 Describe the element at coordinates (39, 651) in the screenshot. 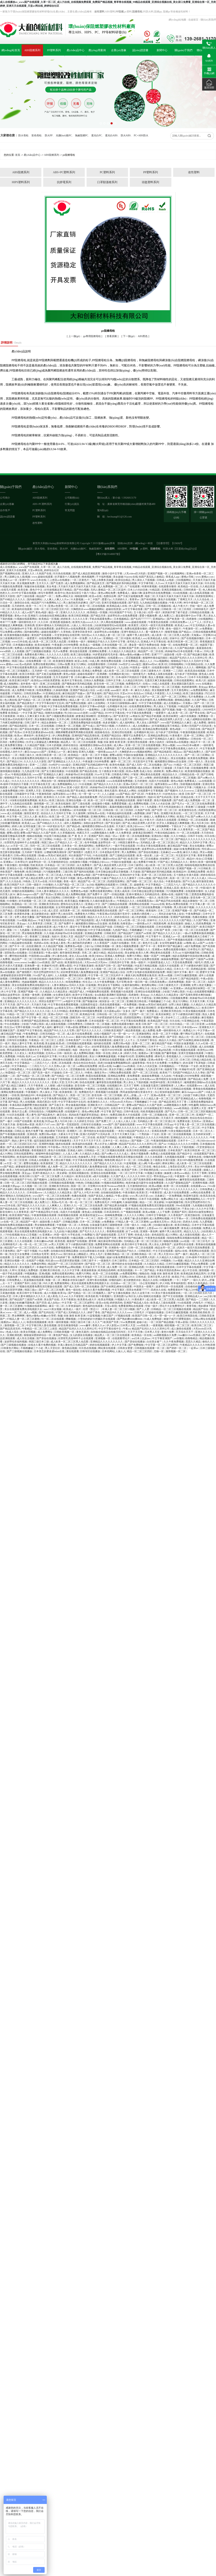

I see `国产三级视频在线播放` at that location.